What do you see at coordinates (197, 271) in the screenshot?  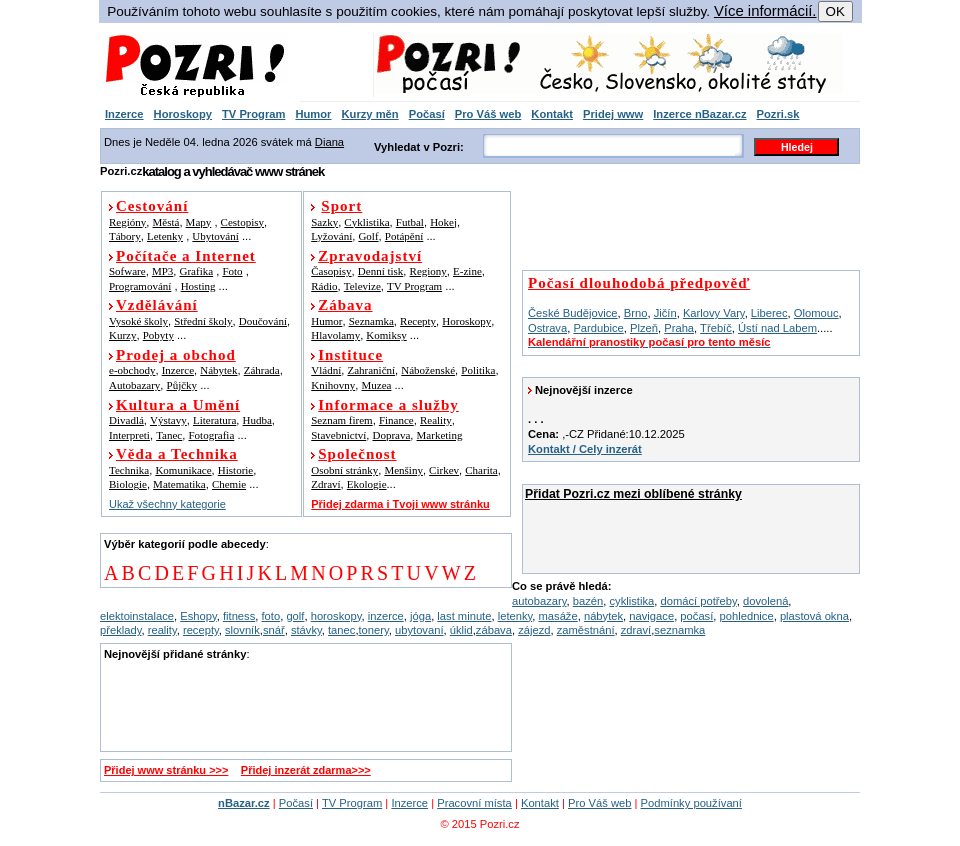 I see `Grafika` at bounding box center [197, 271].